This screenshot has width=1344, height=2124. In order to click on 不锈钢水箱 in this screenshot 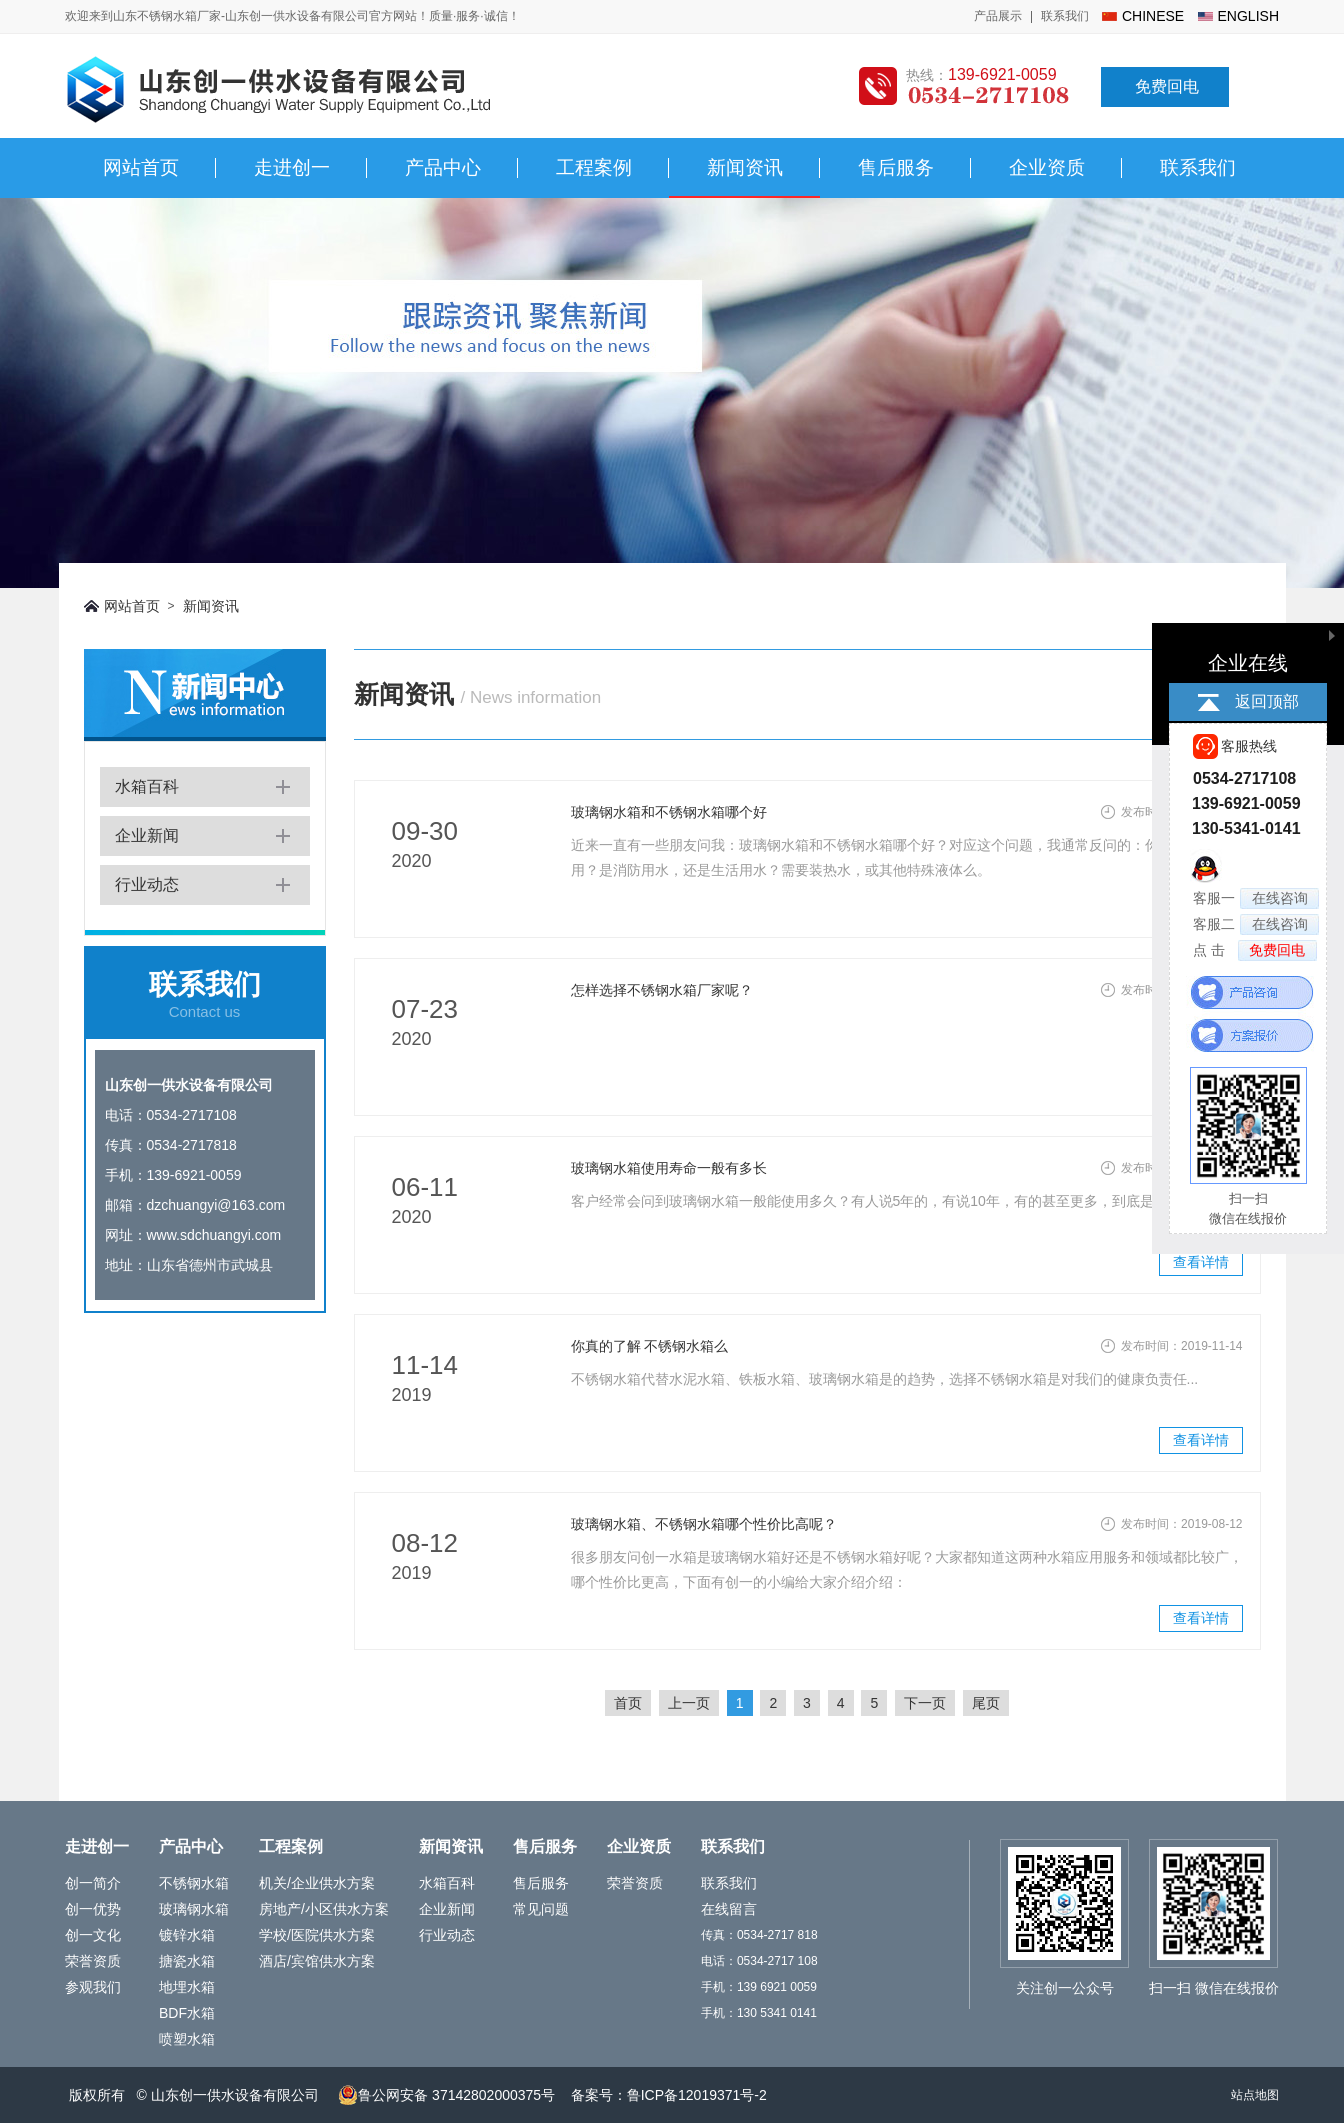, I will do `click(194, 1883)`.